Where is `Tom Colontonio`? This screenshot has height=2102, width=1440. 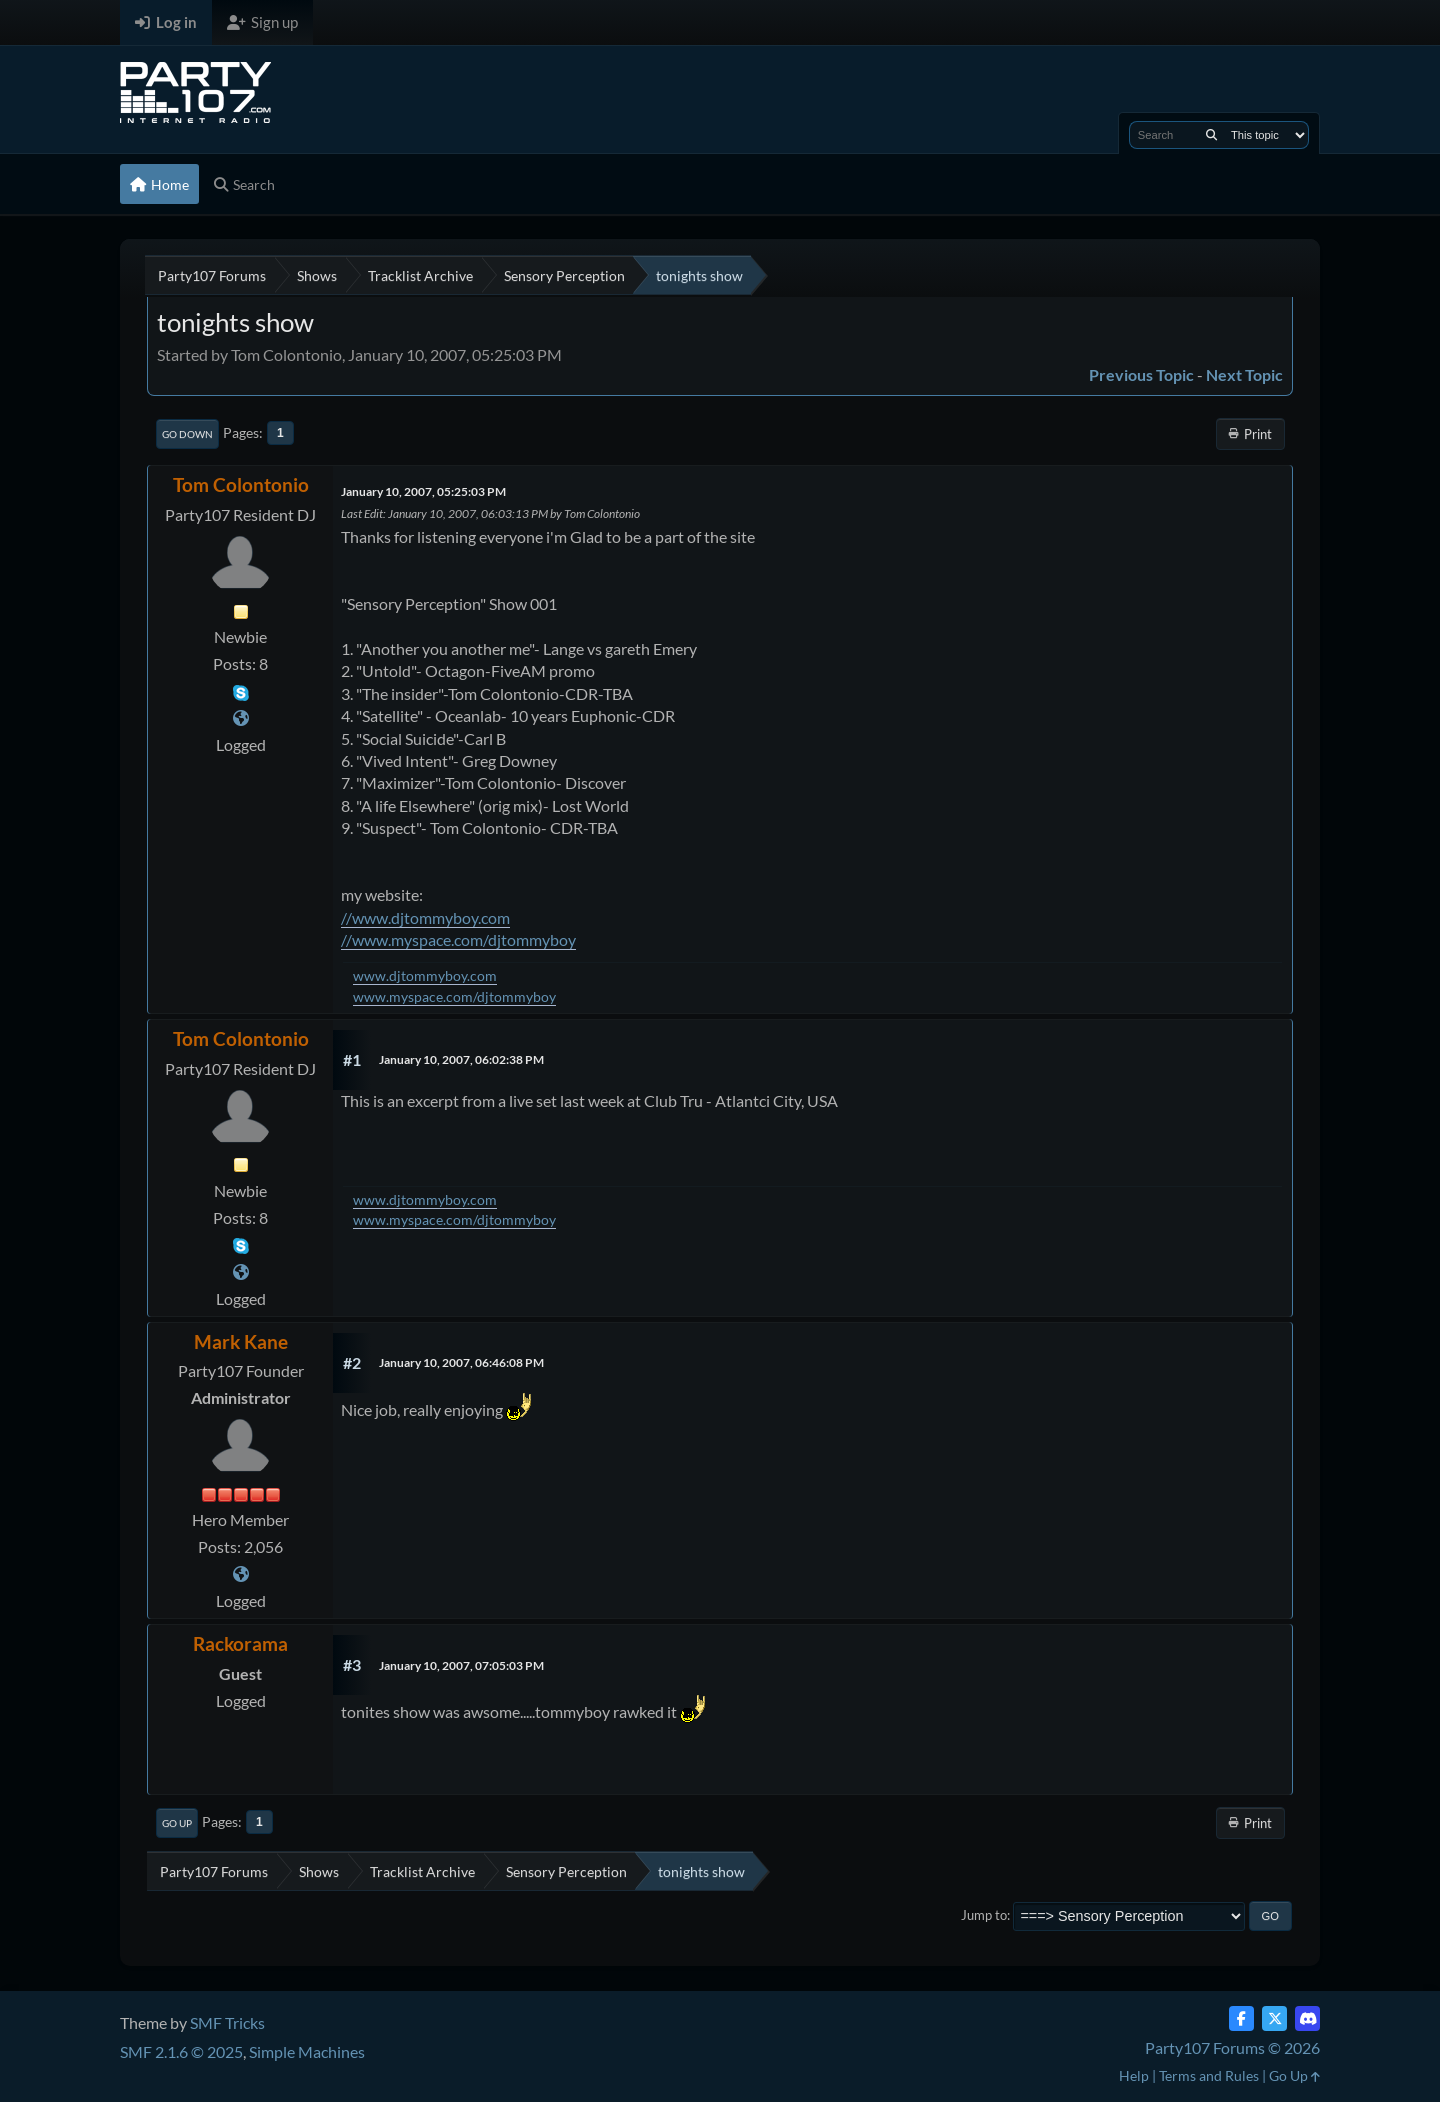
Tom Colontonio is located at coordinates (241, 484).